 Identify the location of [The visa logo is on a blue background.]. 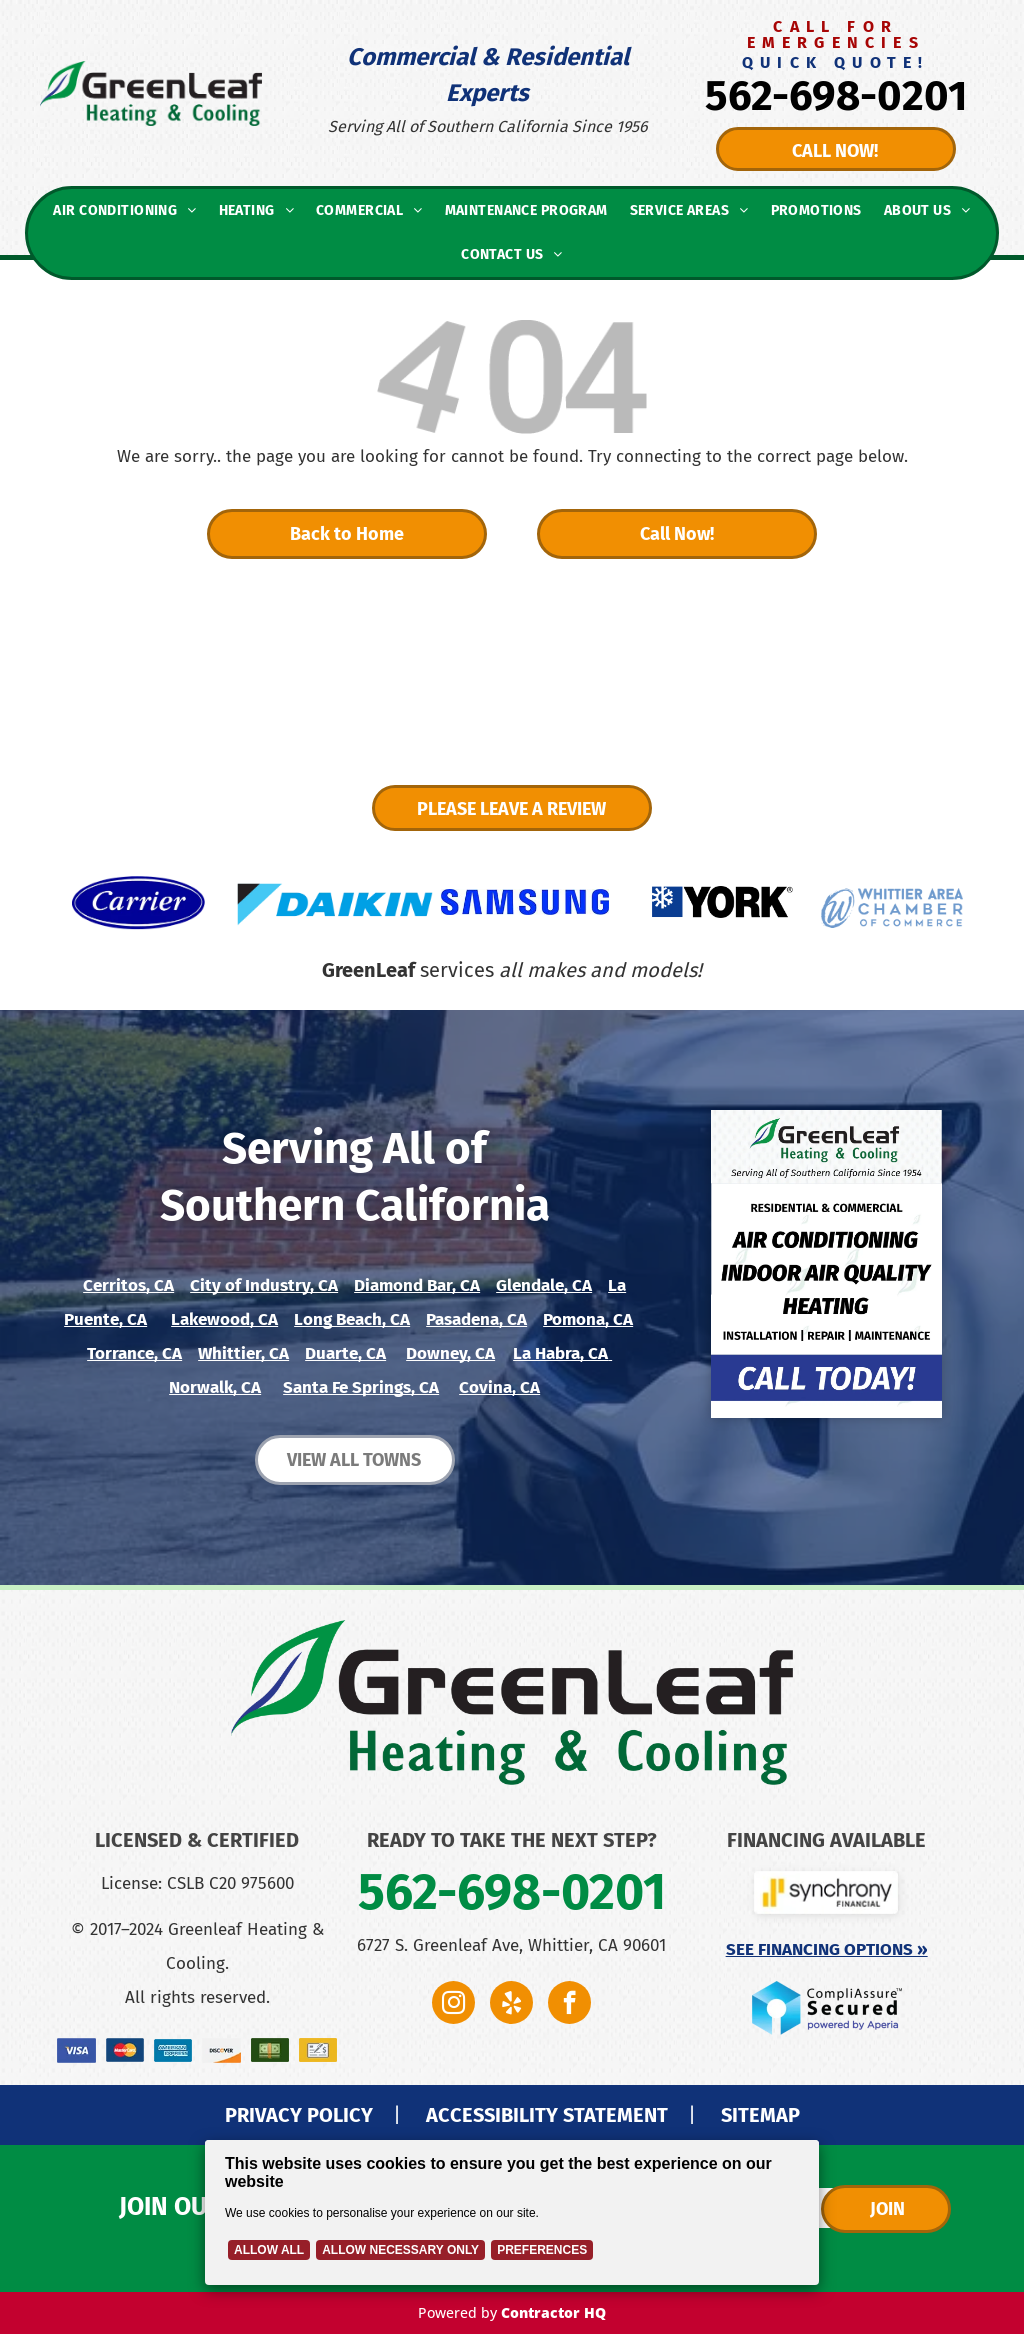
(76, 2050).